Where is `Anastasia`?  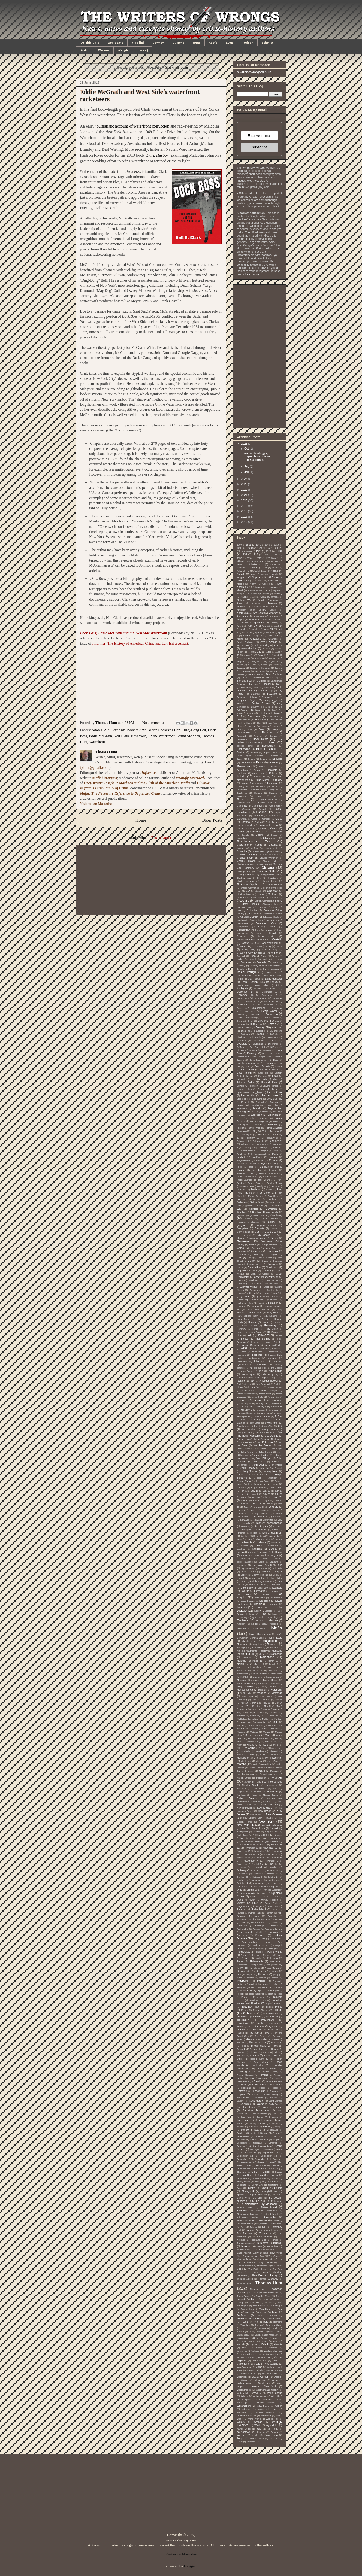
Anastasia is located at coordinates (242, 616).